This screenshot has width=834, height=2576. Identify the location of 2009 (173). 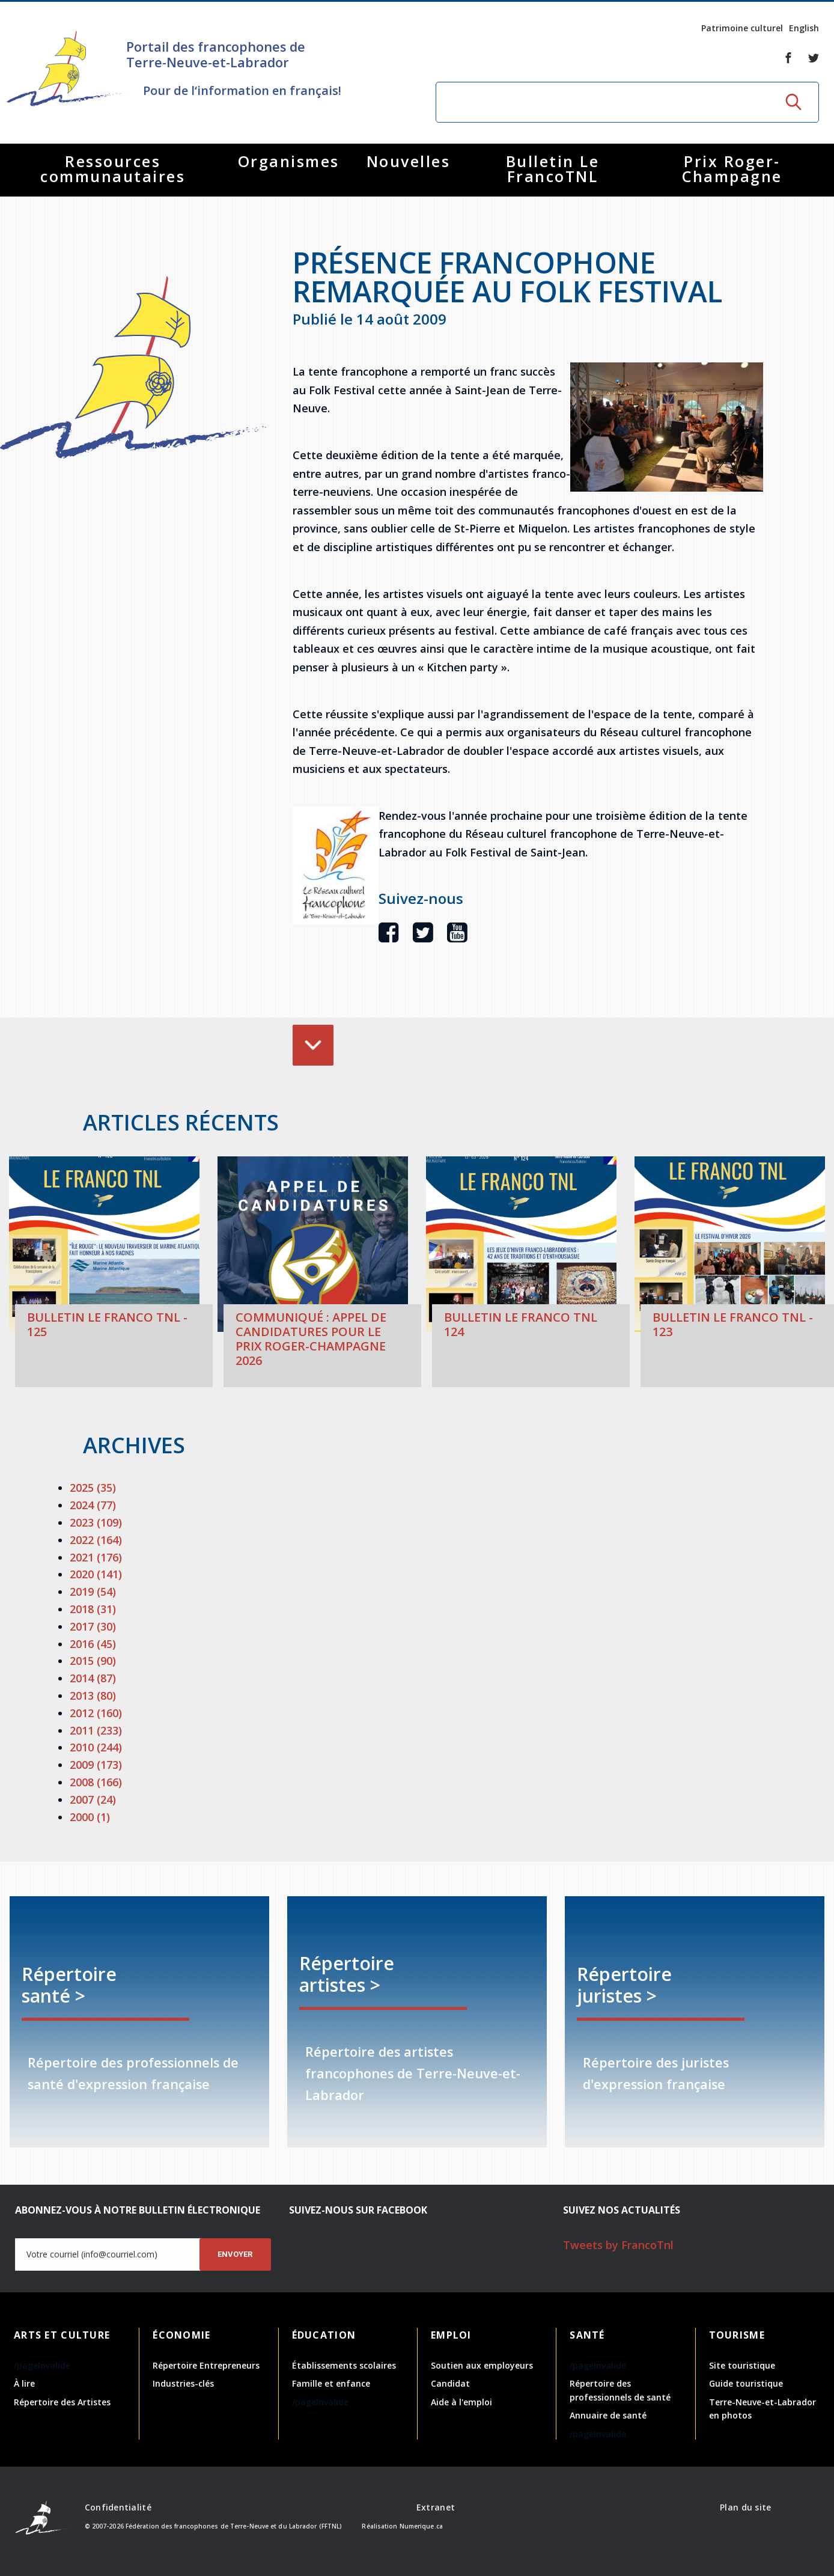
(96, 1764).